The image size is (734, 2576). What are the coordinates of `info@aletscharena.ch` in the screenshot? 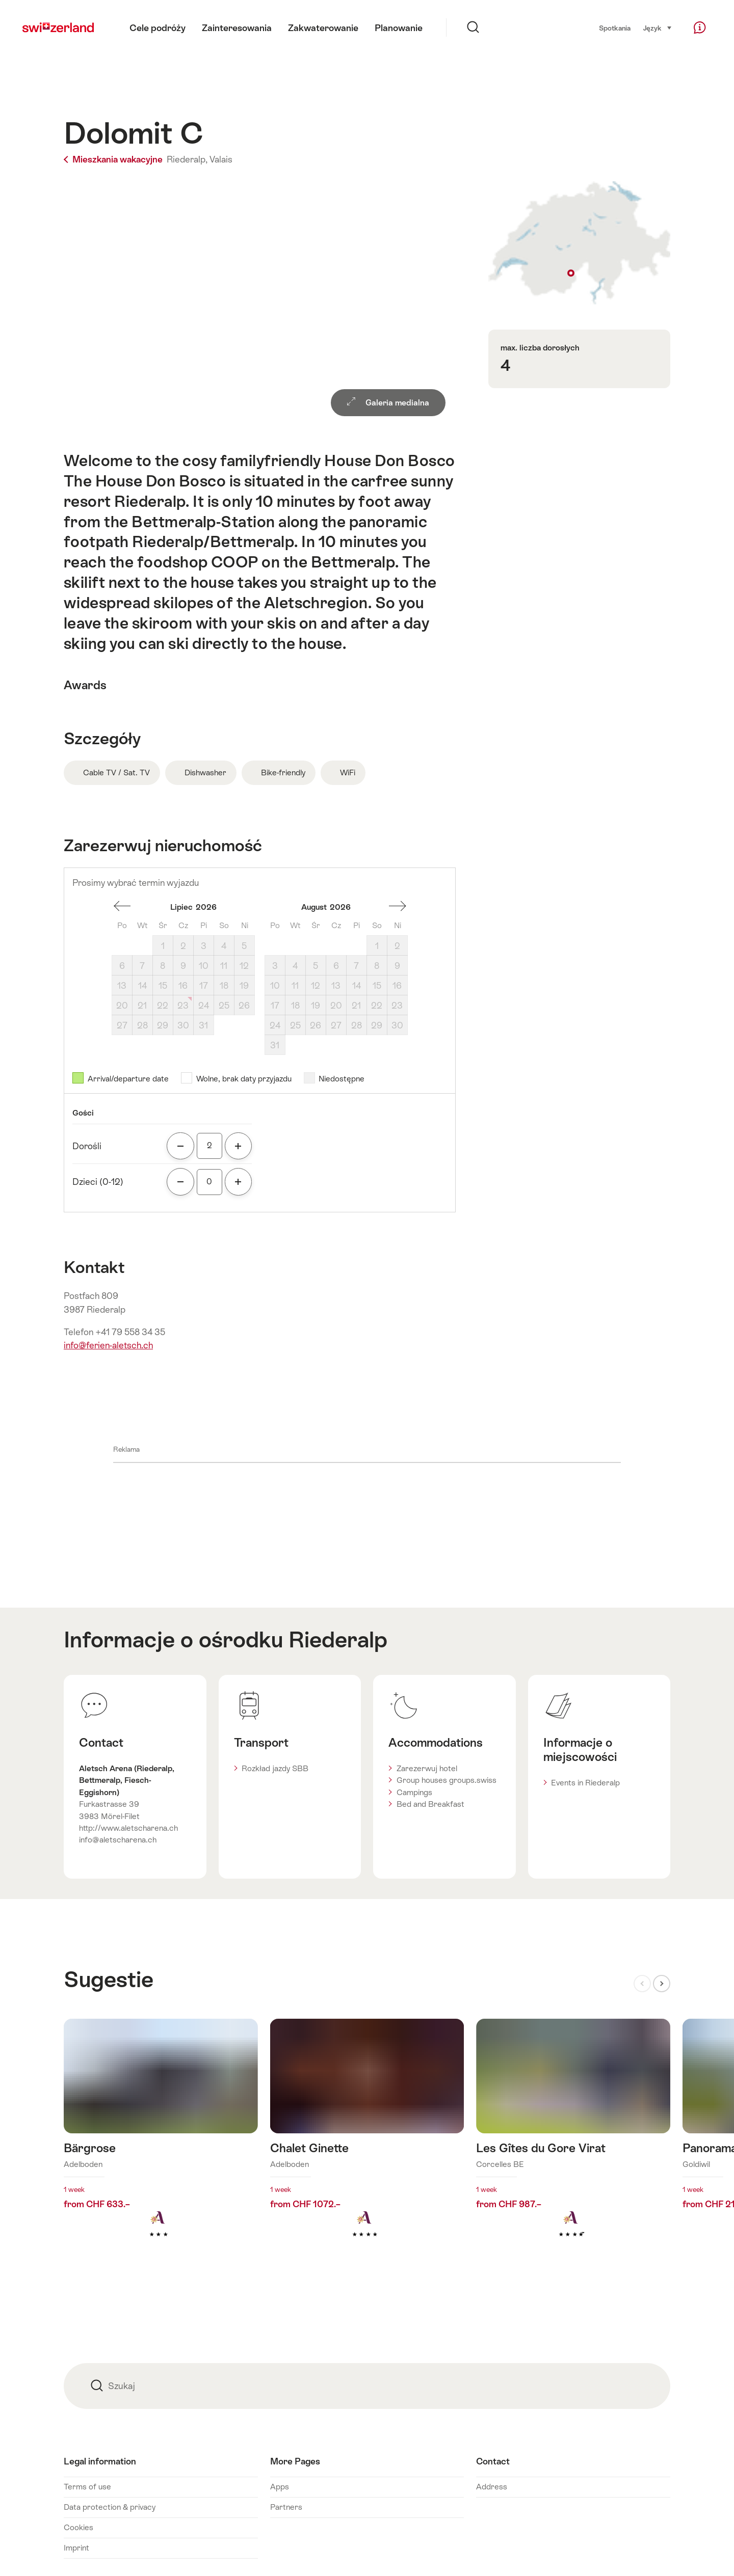 It's located at (117, 1839).